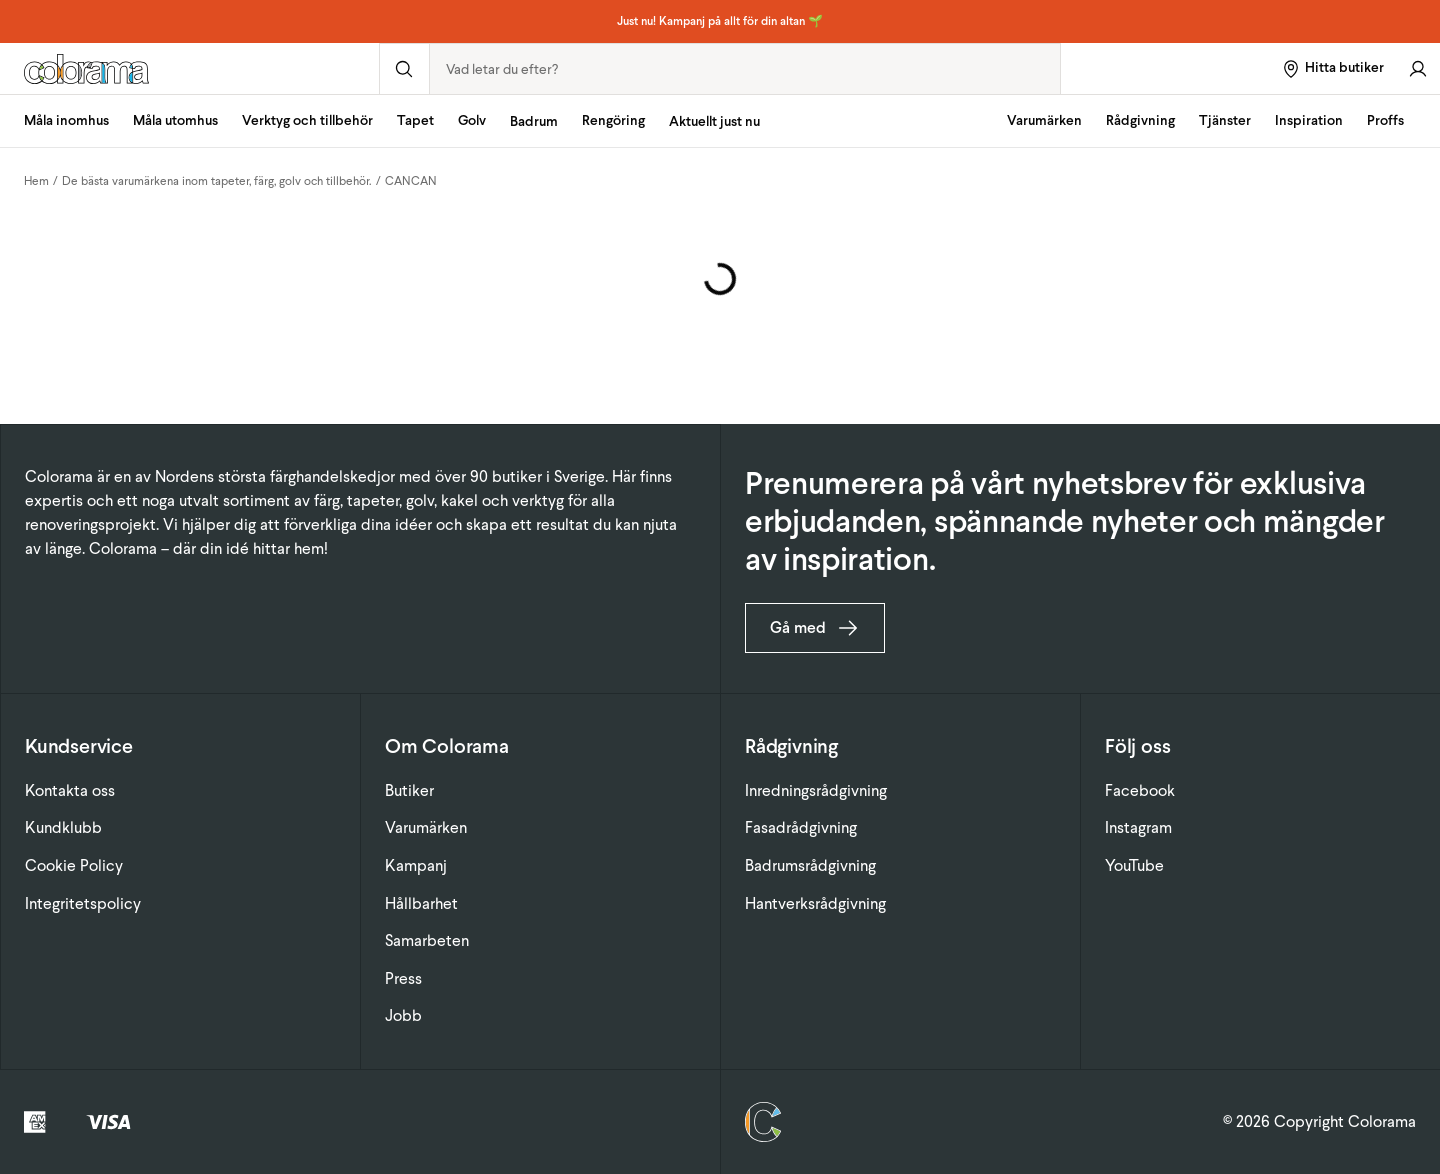  I want to click on Hållbarhet, so click(421, 903).